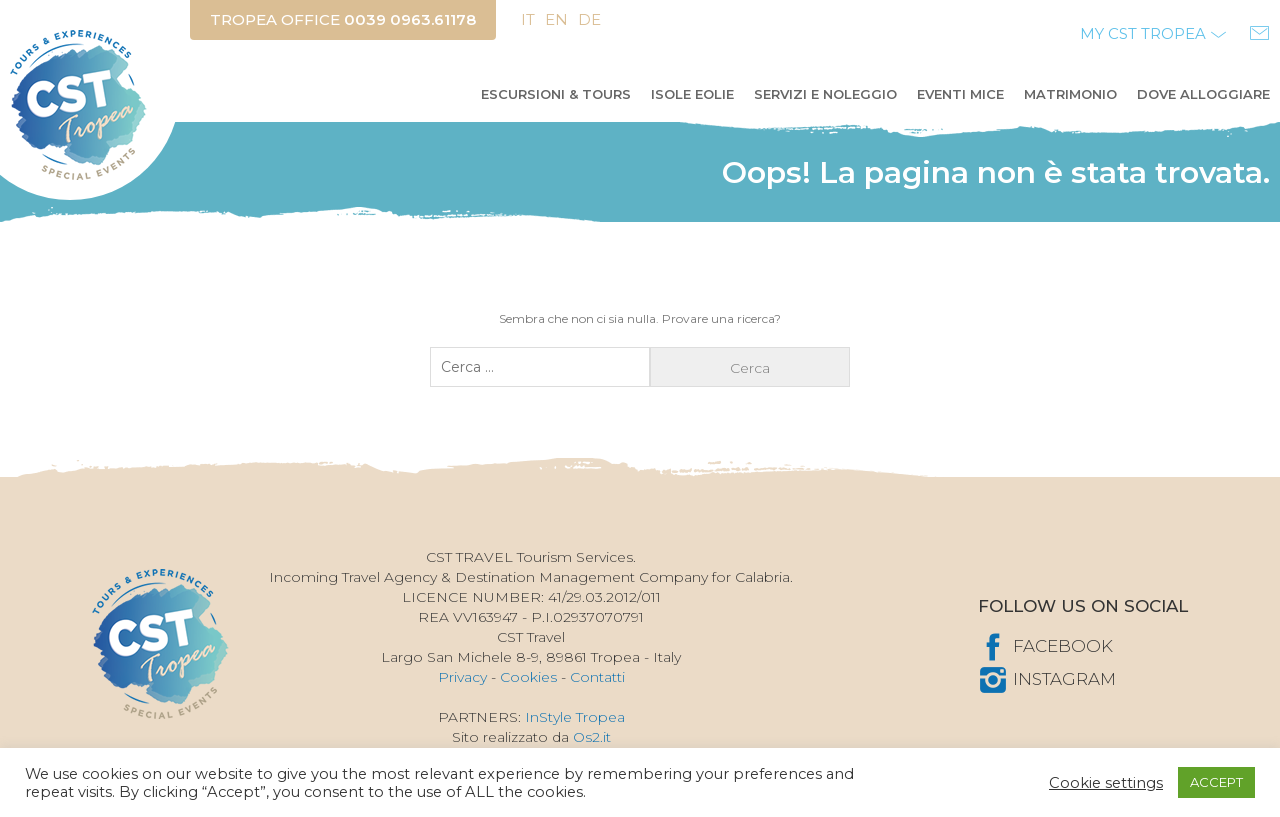  I want to click on Cookies, so click(528, 677).